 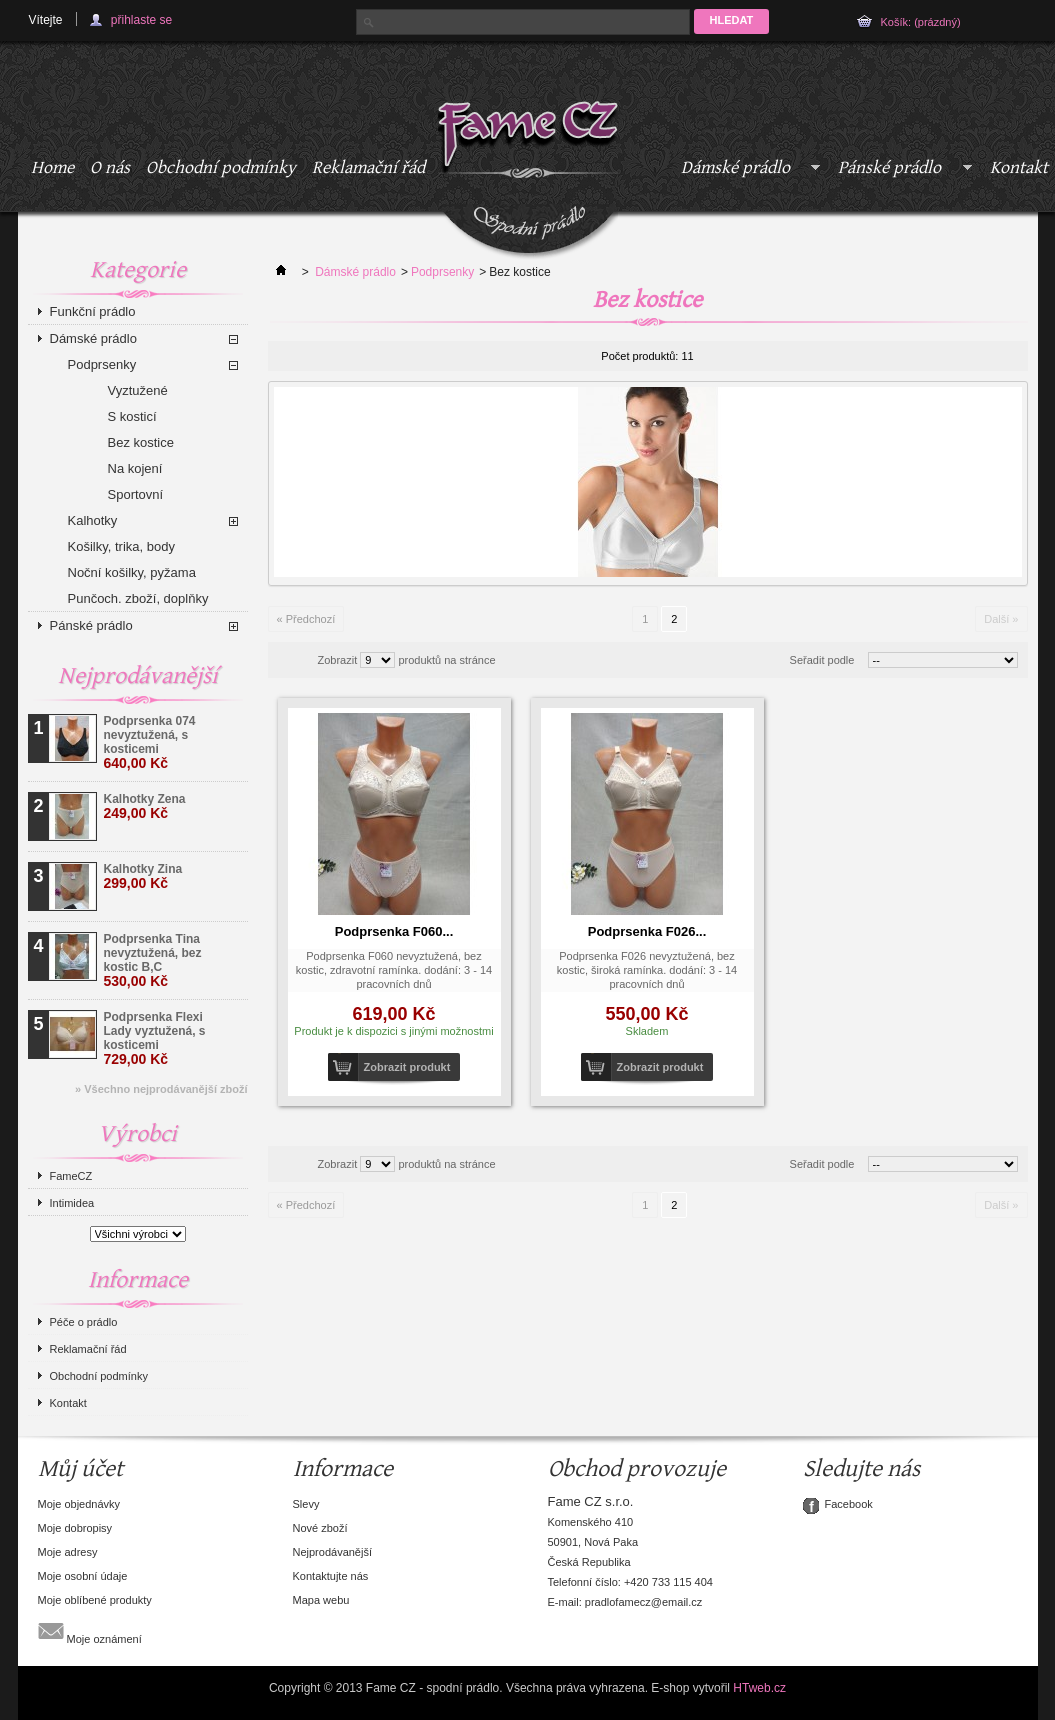 I want to click on Facebook, so click(x=849, y=1504).